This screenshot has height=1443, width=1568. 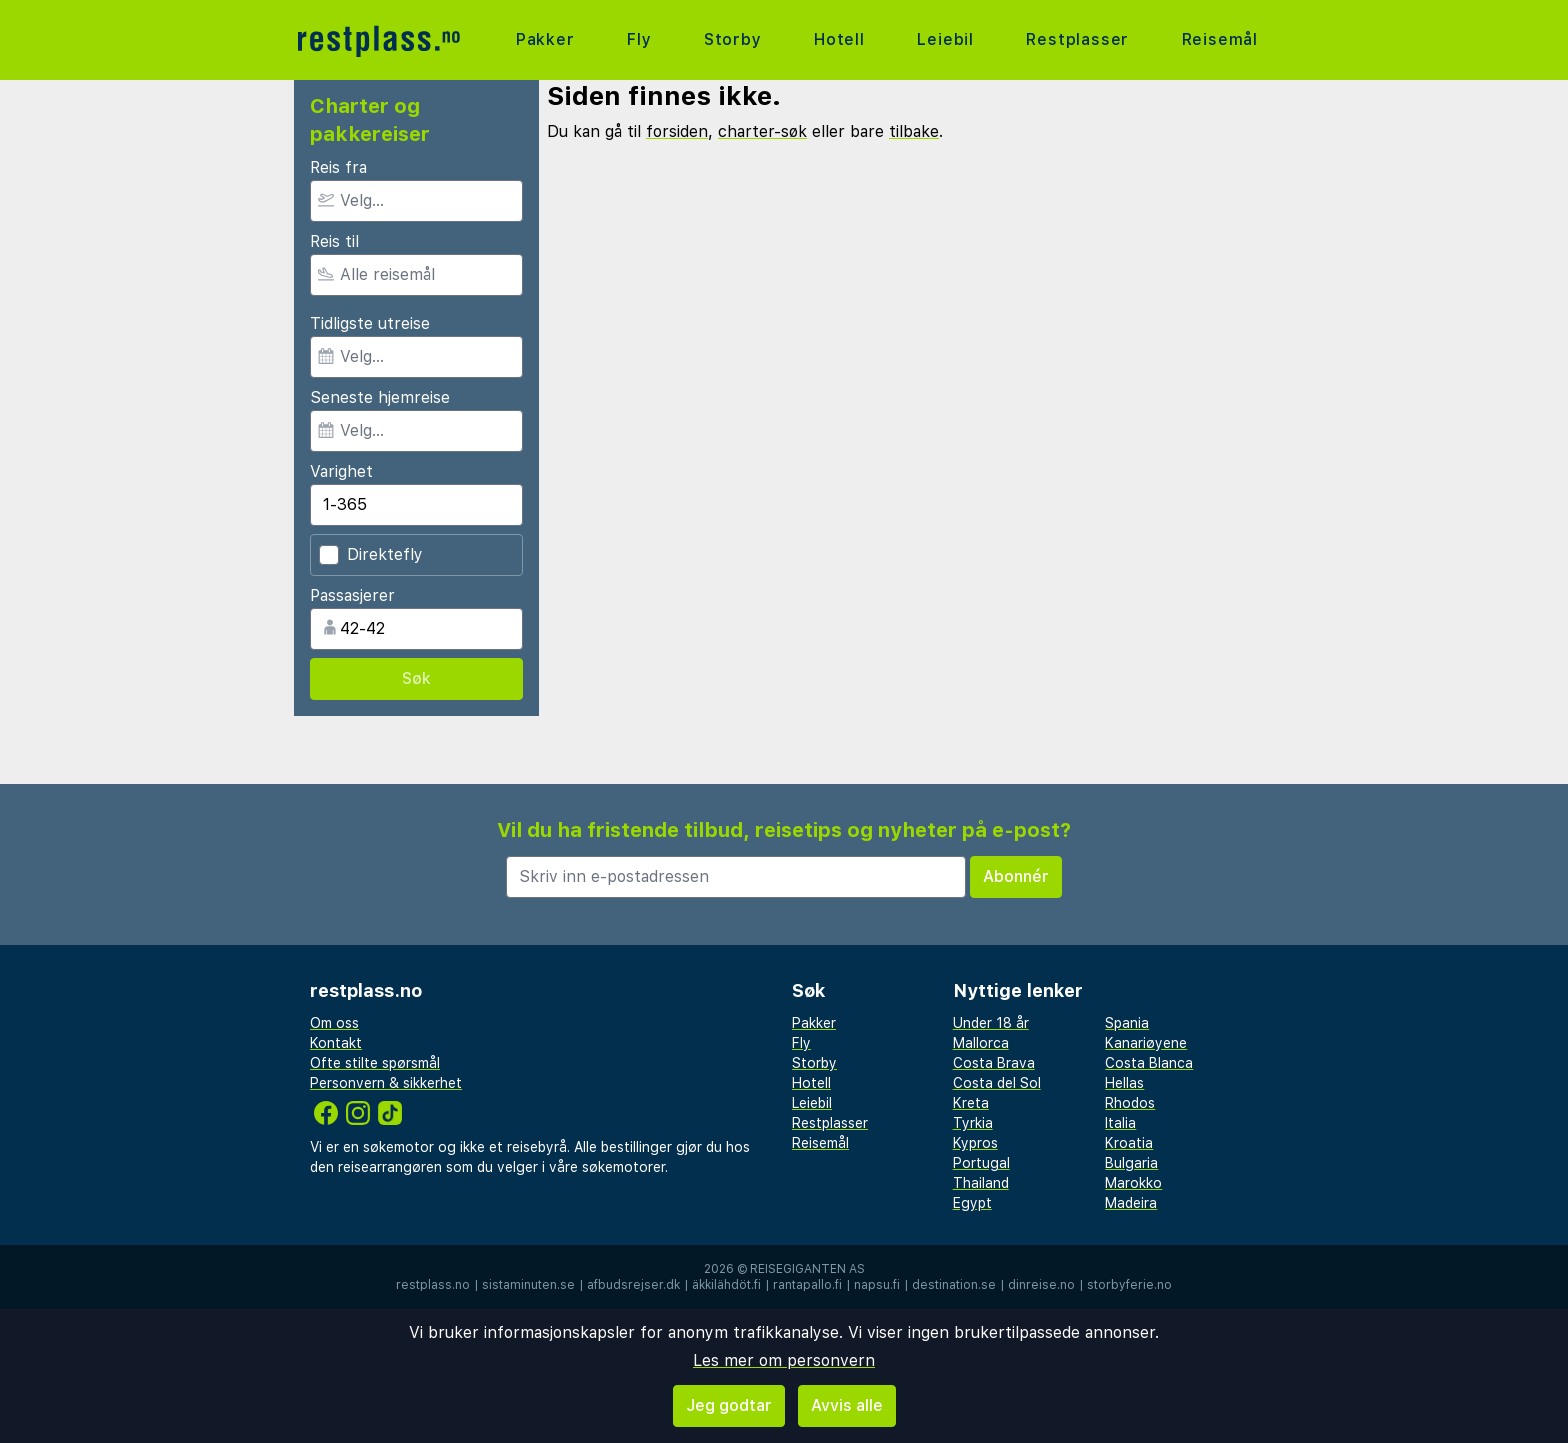 I want to click on storbyferie.no, so click(x=1129, y=1285).